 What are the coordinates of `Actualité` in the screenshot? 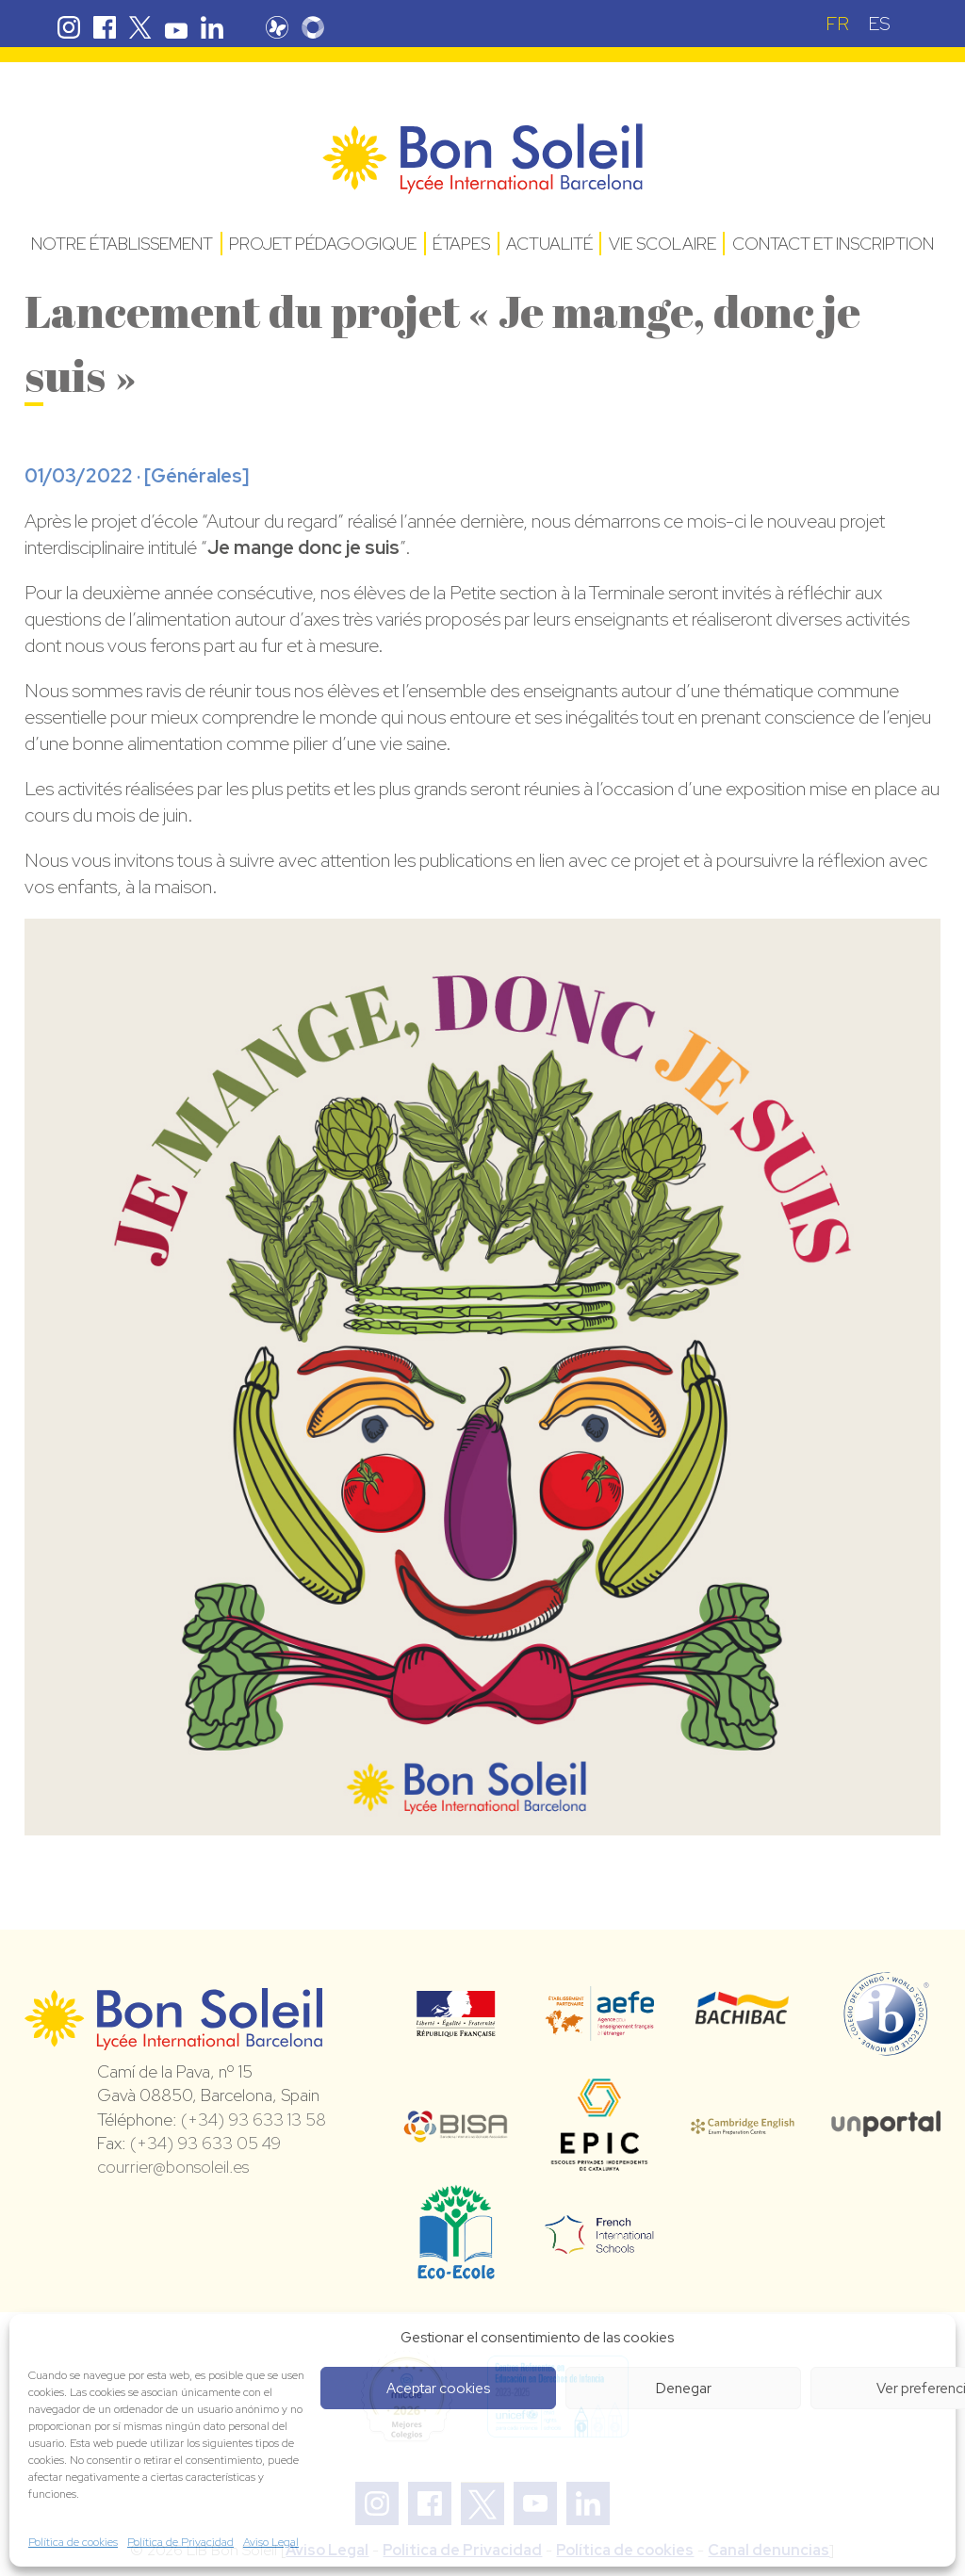 It's located at (549, 243).